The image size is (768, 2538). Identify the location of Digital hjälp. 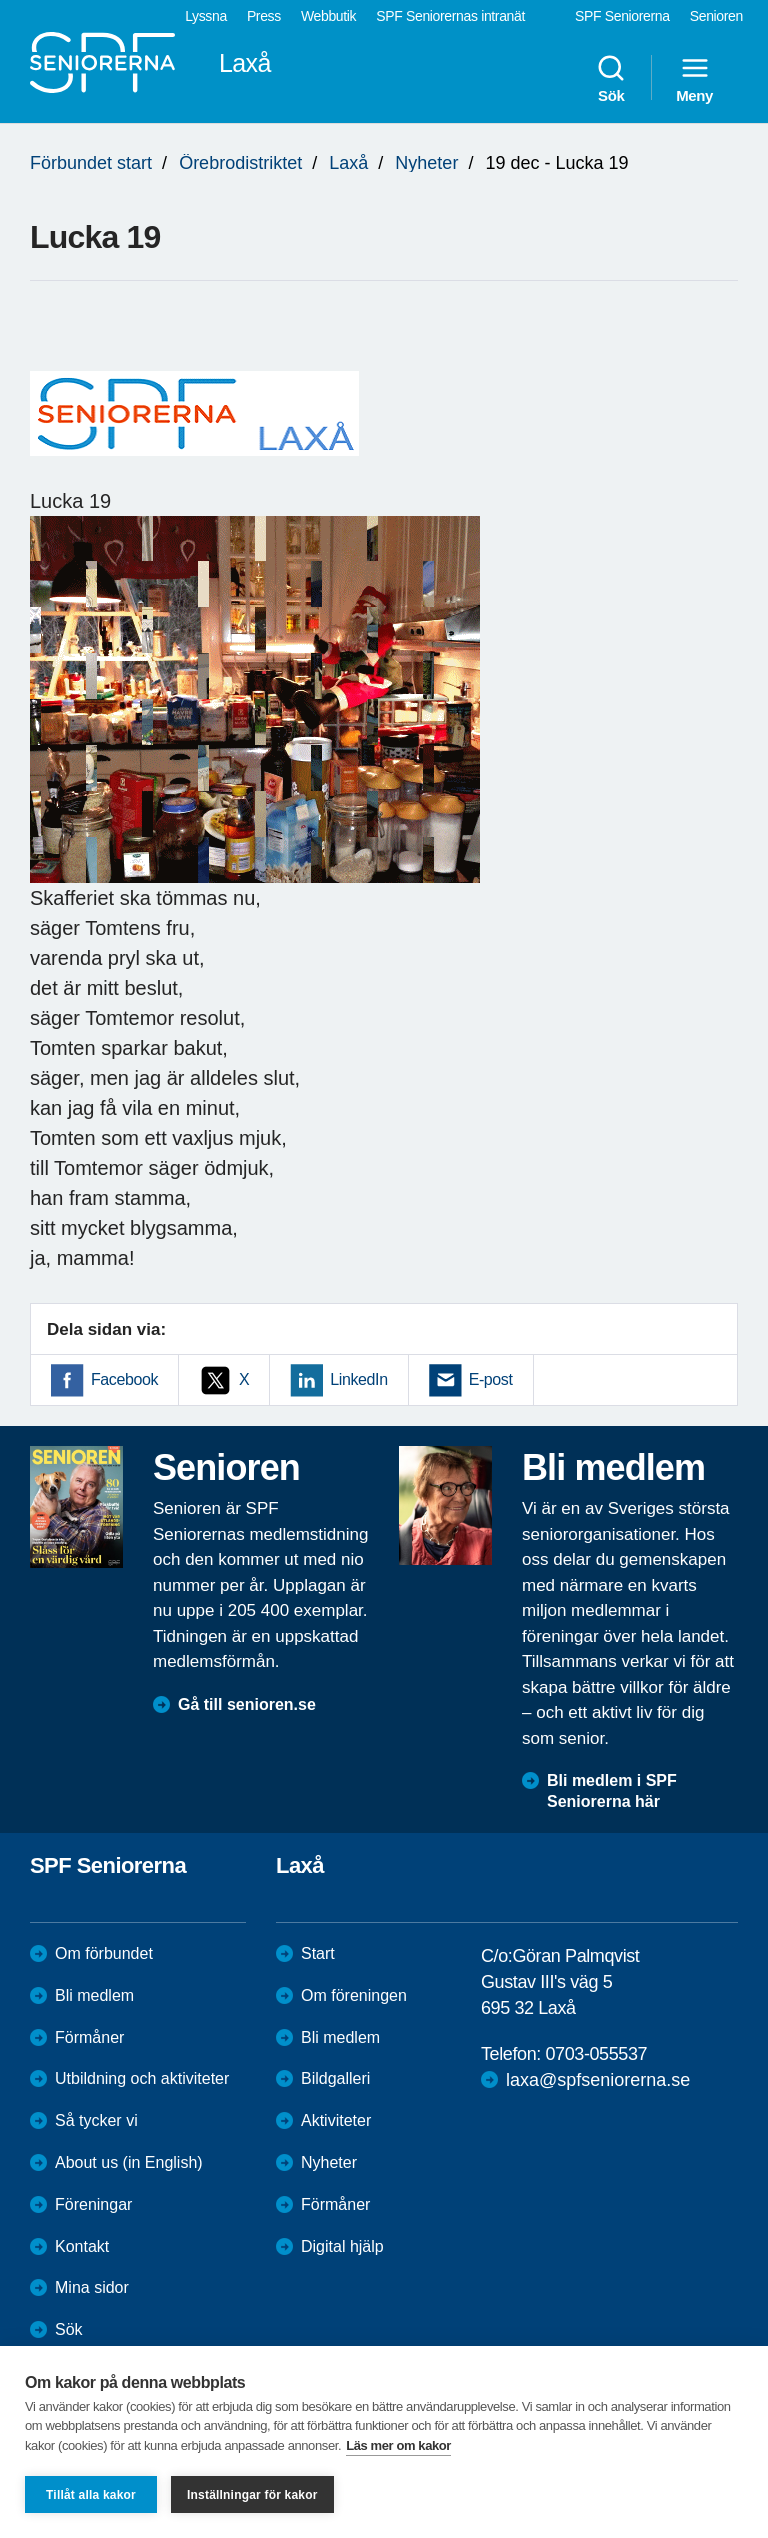
(342, 2246).